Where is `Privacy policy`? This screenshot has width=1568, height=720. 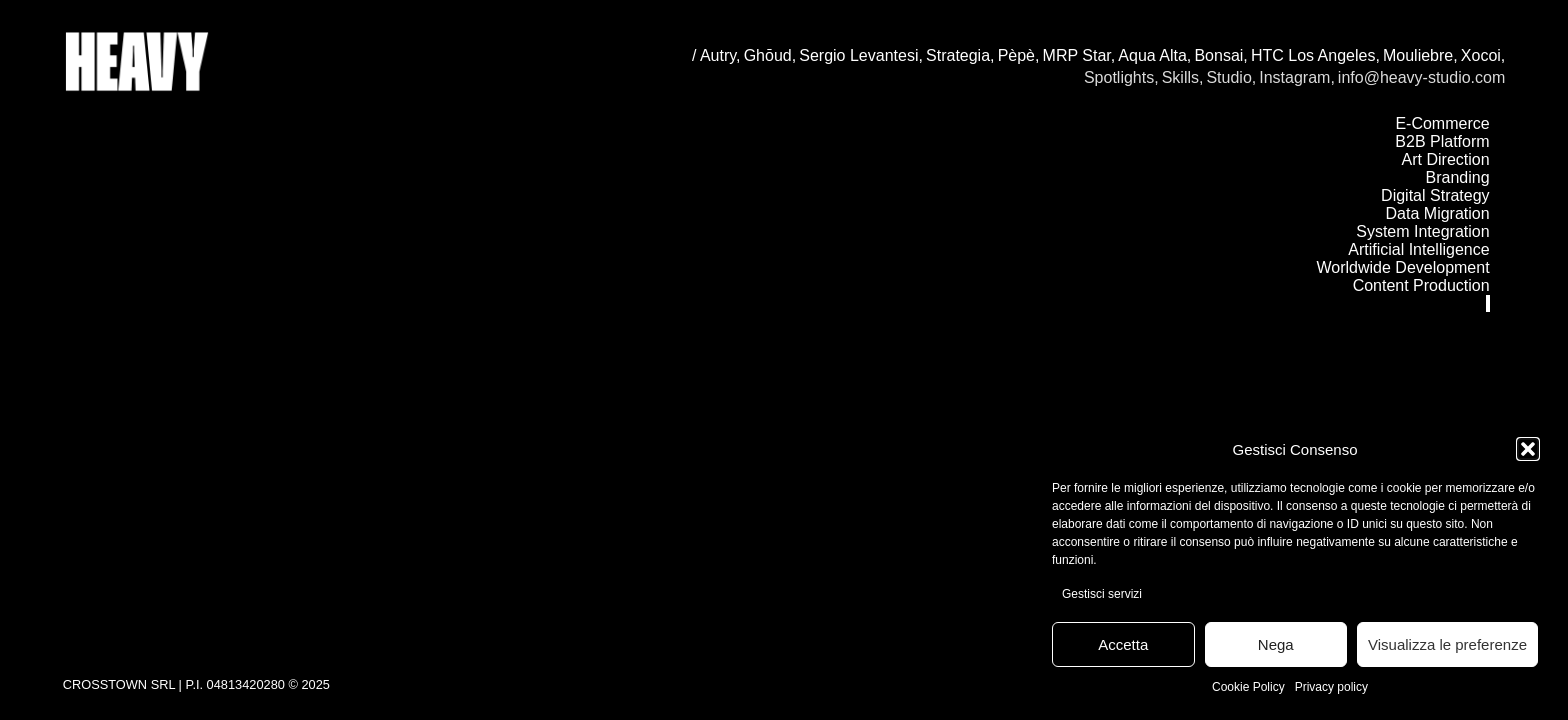 Privacy policy is located at coordinates (1331, 687).